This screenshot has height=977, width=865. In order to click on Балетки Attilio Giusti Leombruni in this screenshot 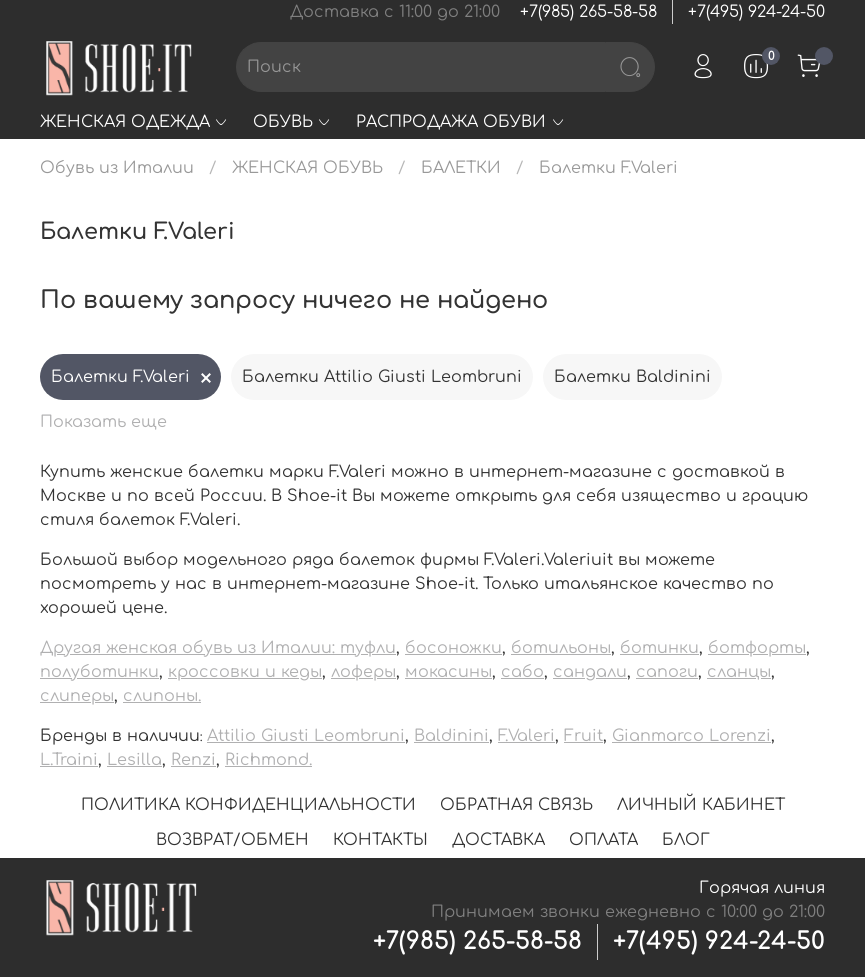, I will do `click(382, 377)`.